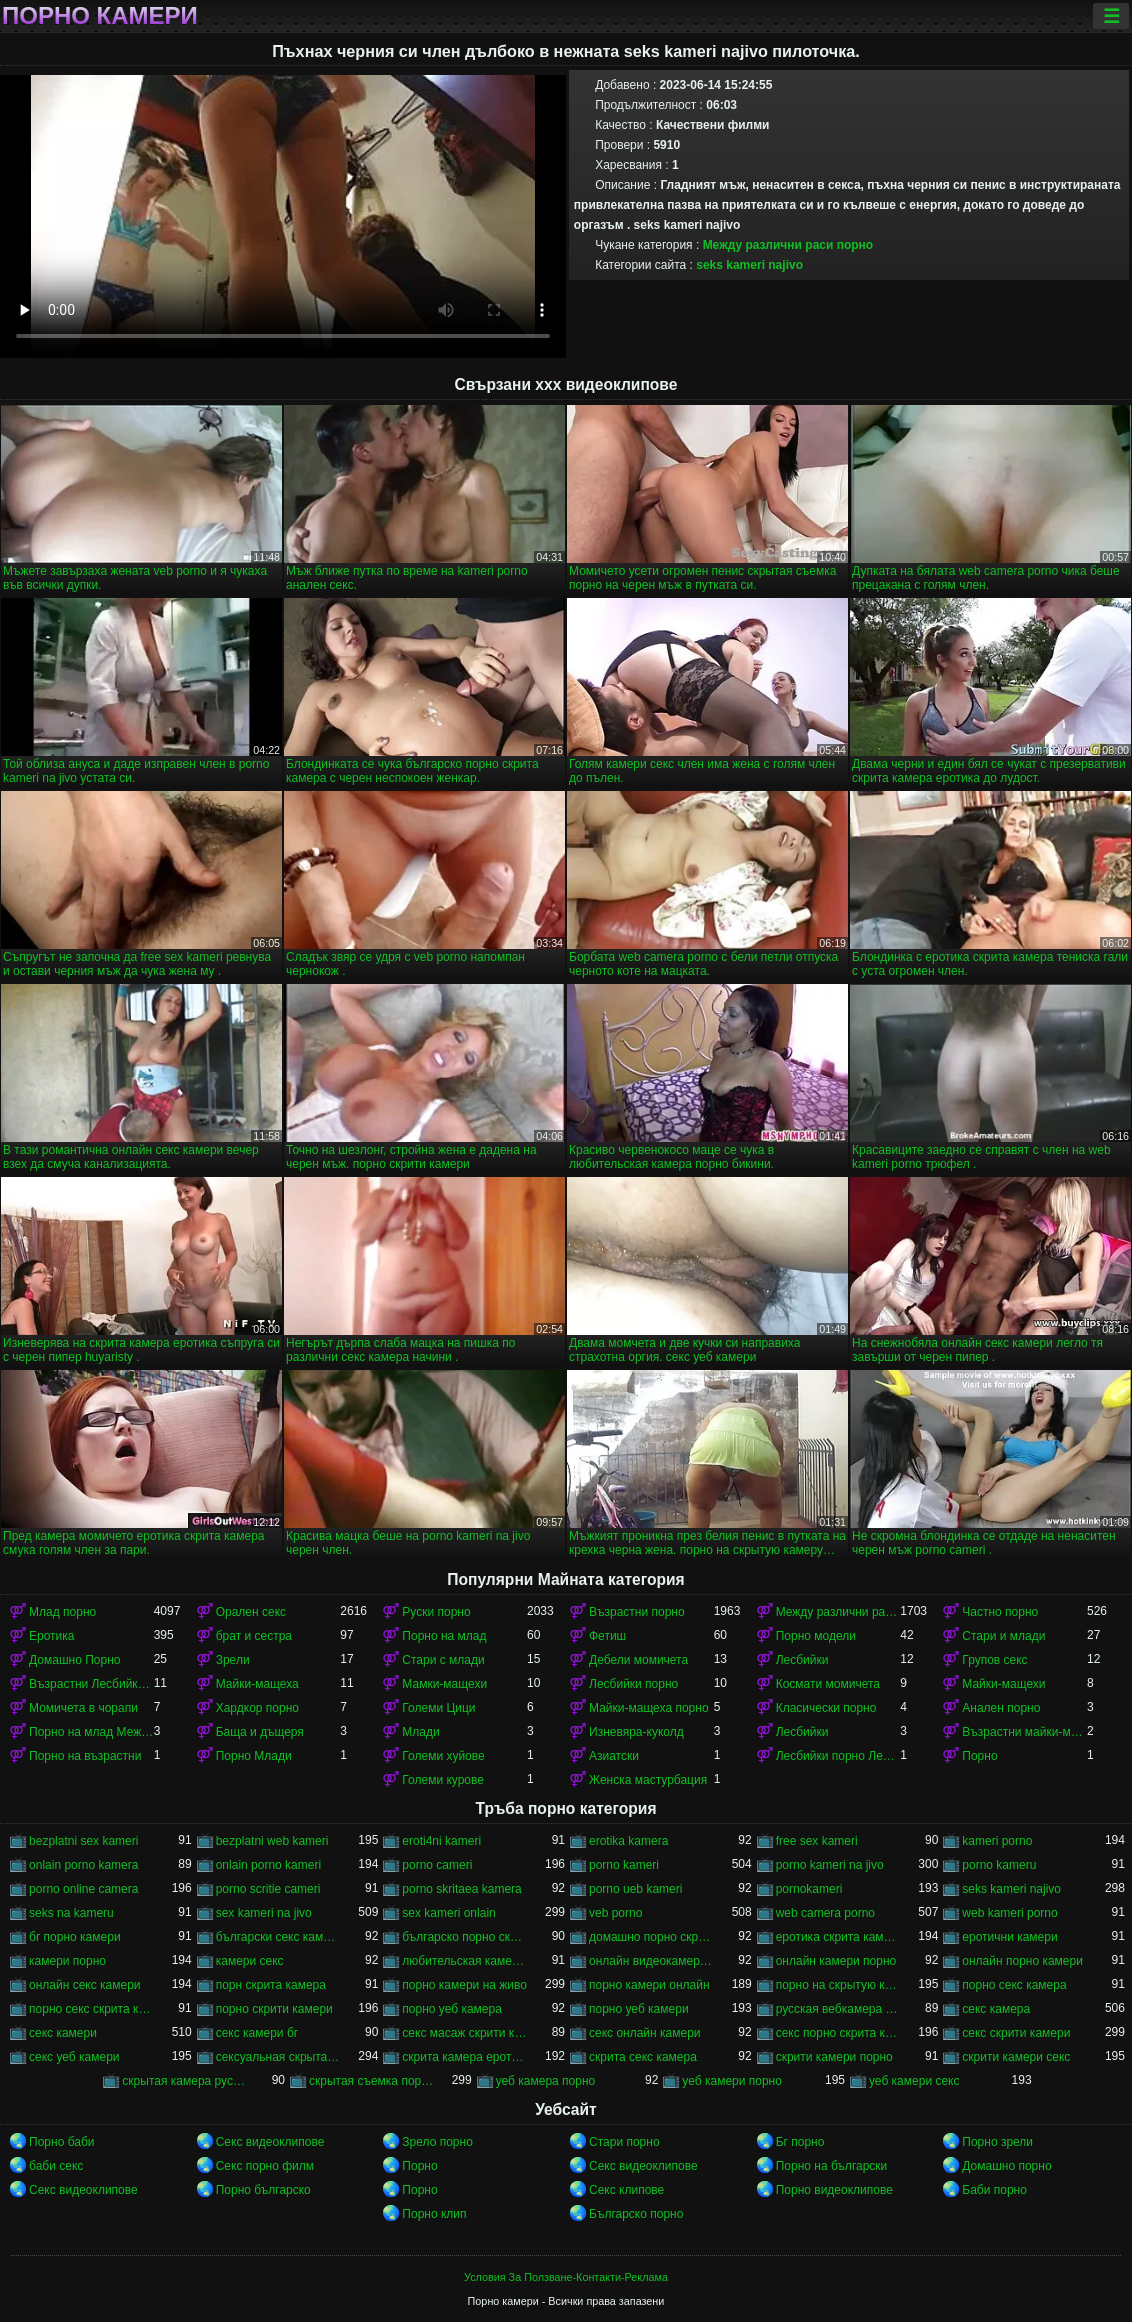  What do you see at coordinates (635, 1889) in the screenshot?
I see `porno ueb kameri` at bounding box center [635, 1889].